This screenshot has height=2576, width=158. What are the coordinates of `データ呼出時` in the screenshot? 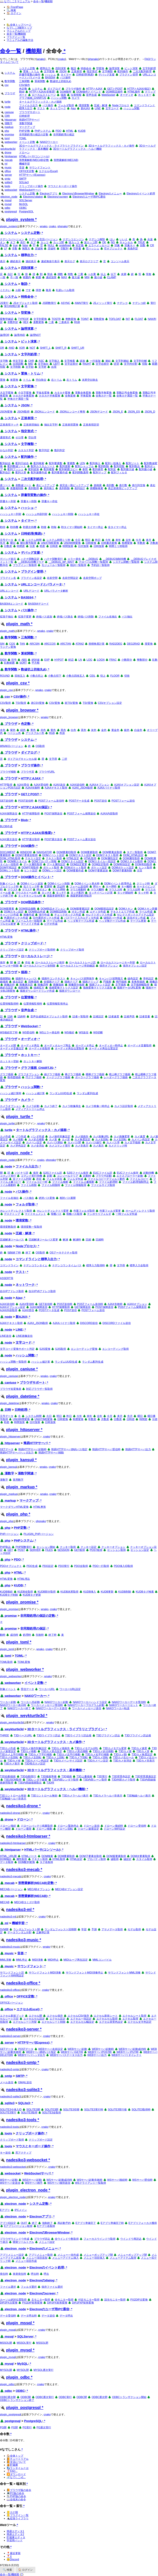 It's located at (29, 2315).